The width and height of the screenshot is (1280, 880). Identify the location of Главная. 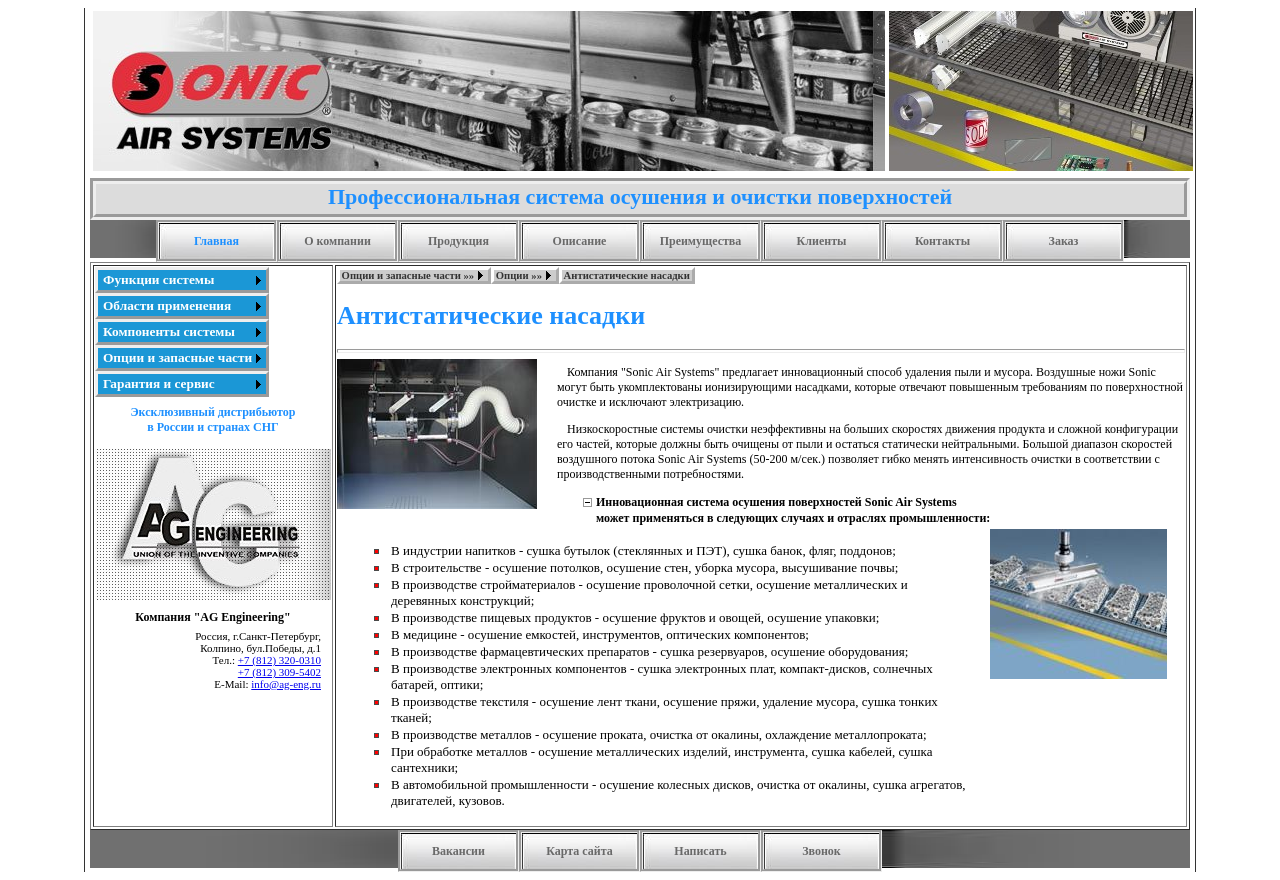
(216, 241).